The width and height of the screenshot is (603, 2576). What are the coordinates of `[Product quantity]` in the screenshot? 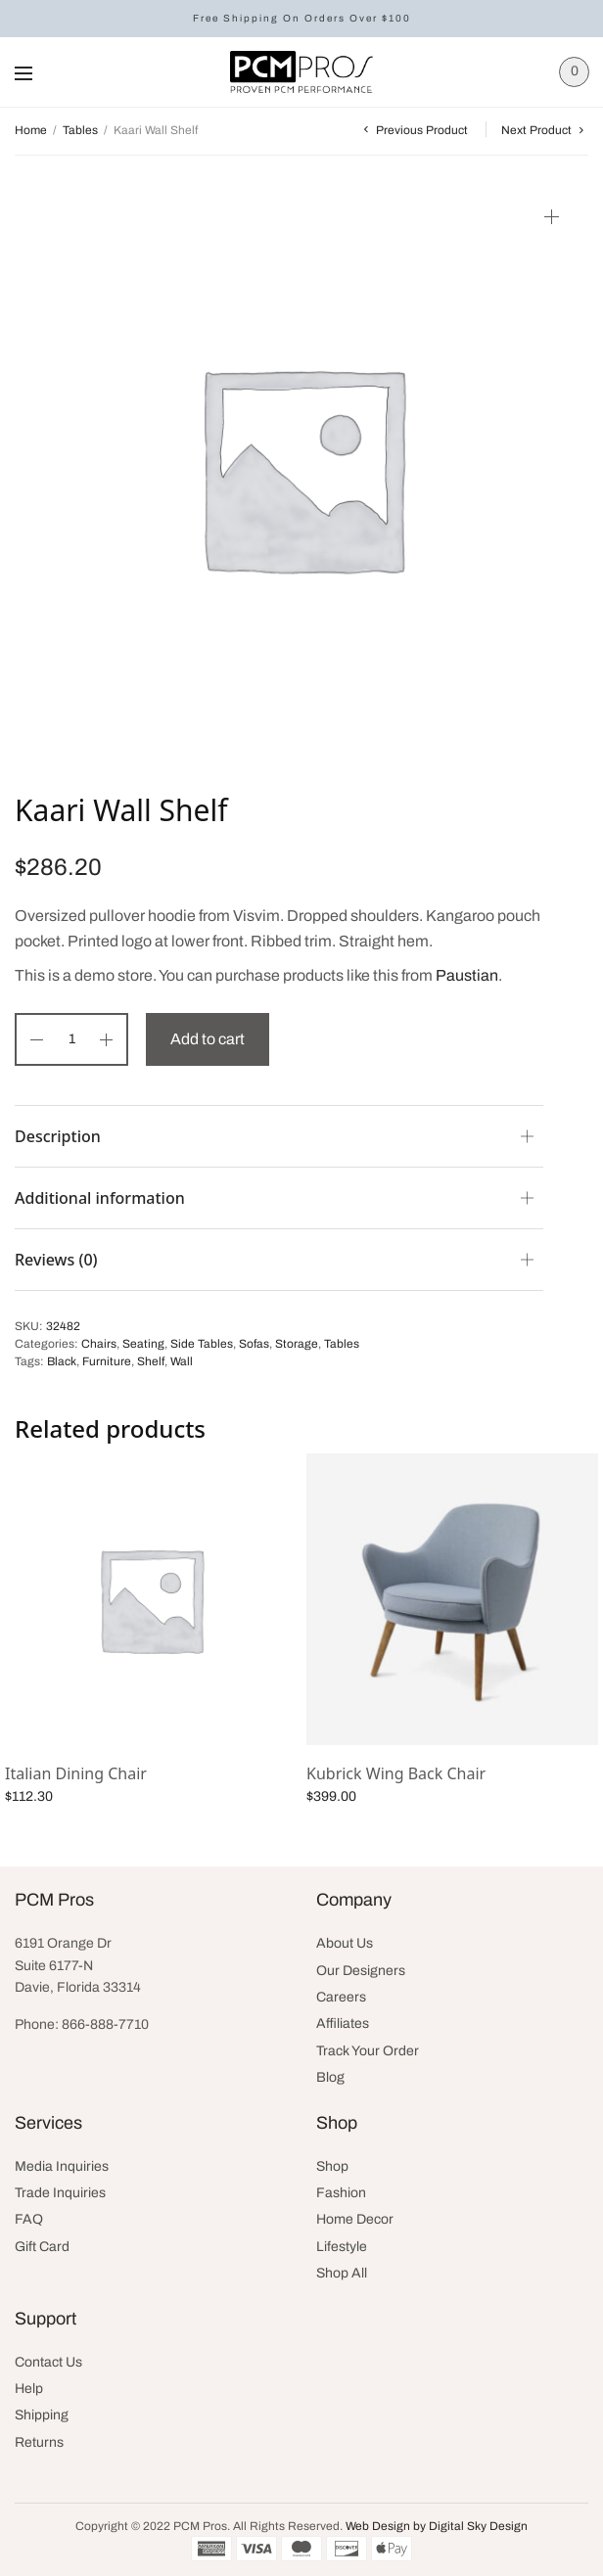 It's located at (71, 1039).